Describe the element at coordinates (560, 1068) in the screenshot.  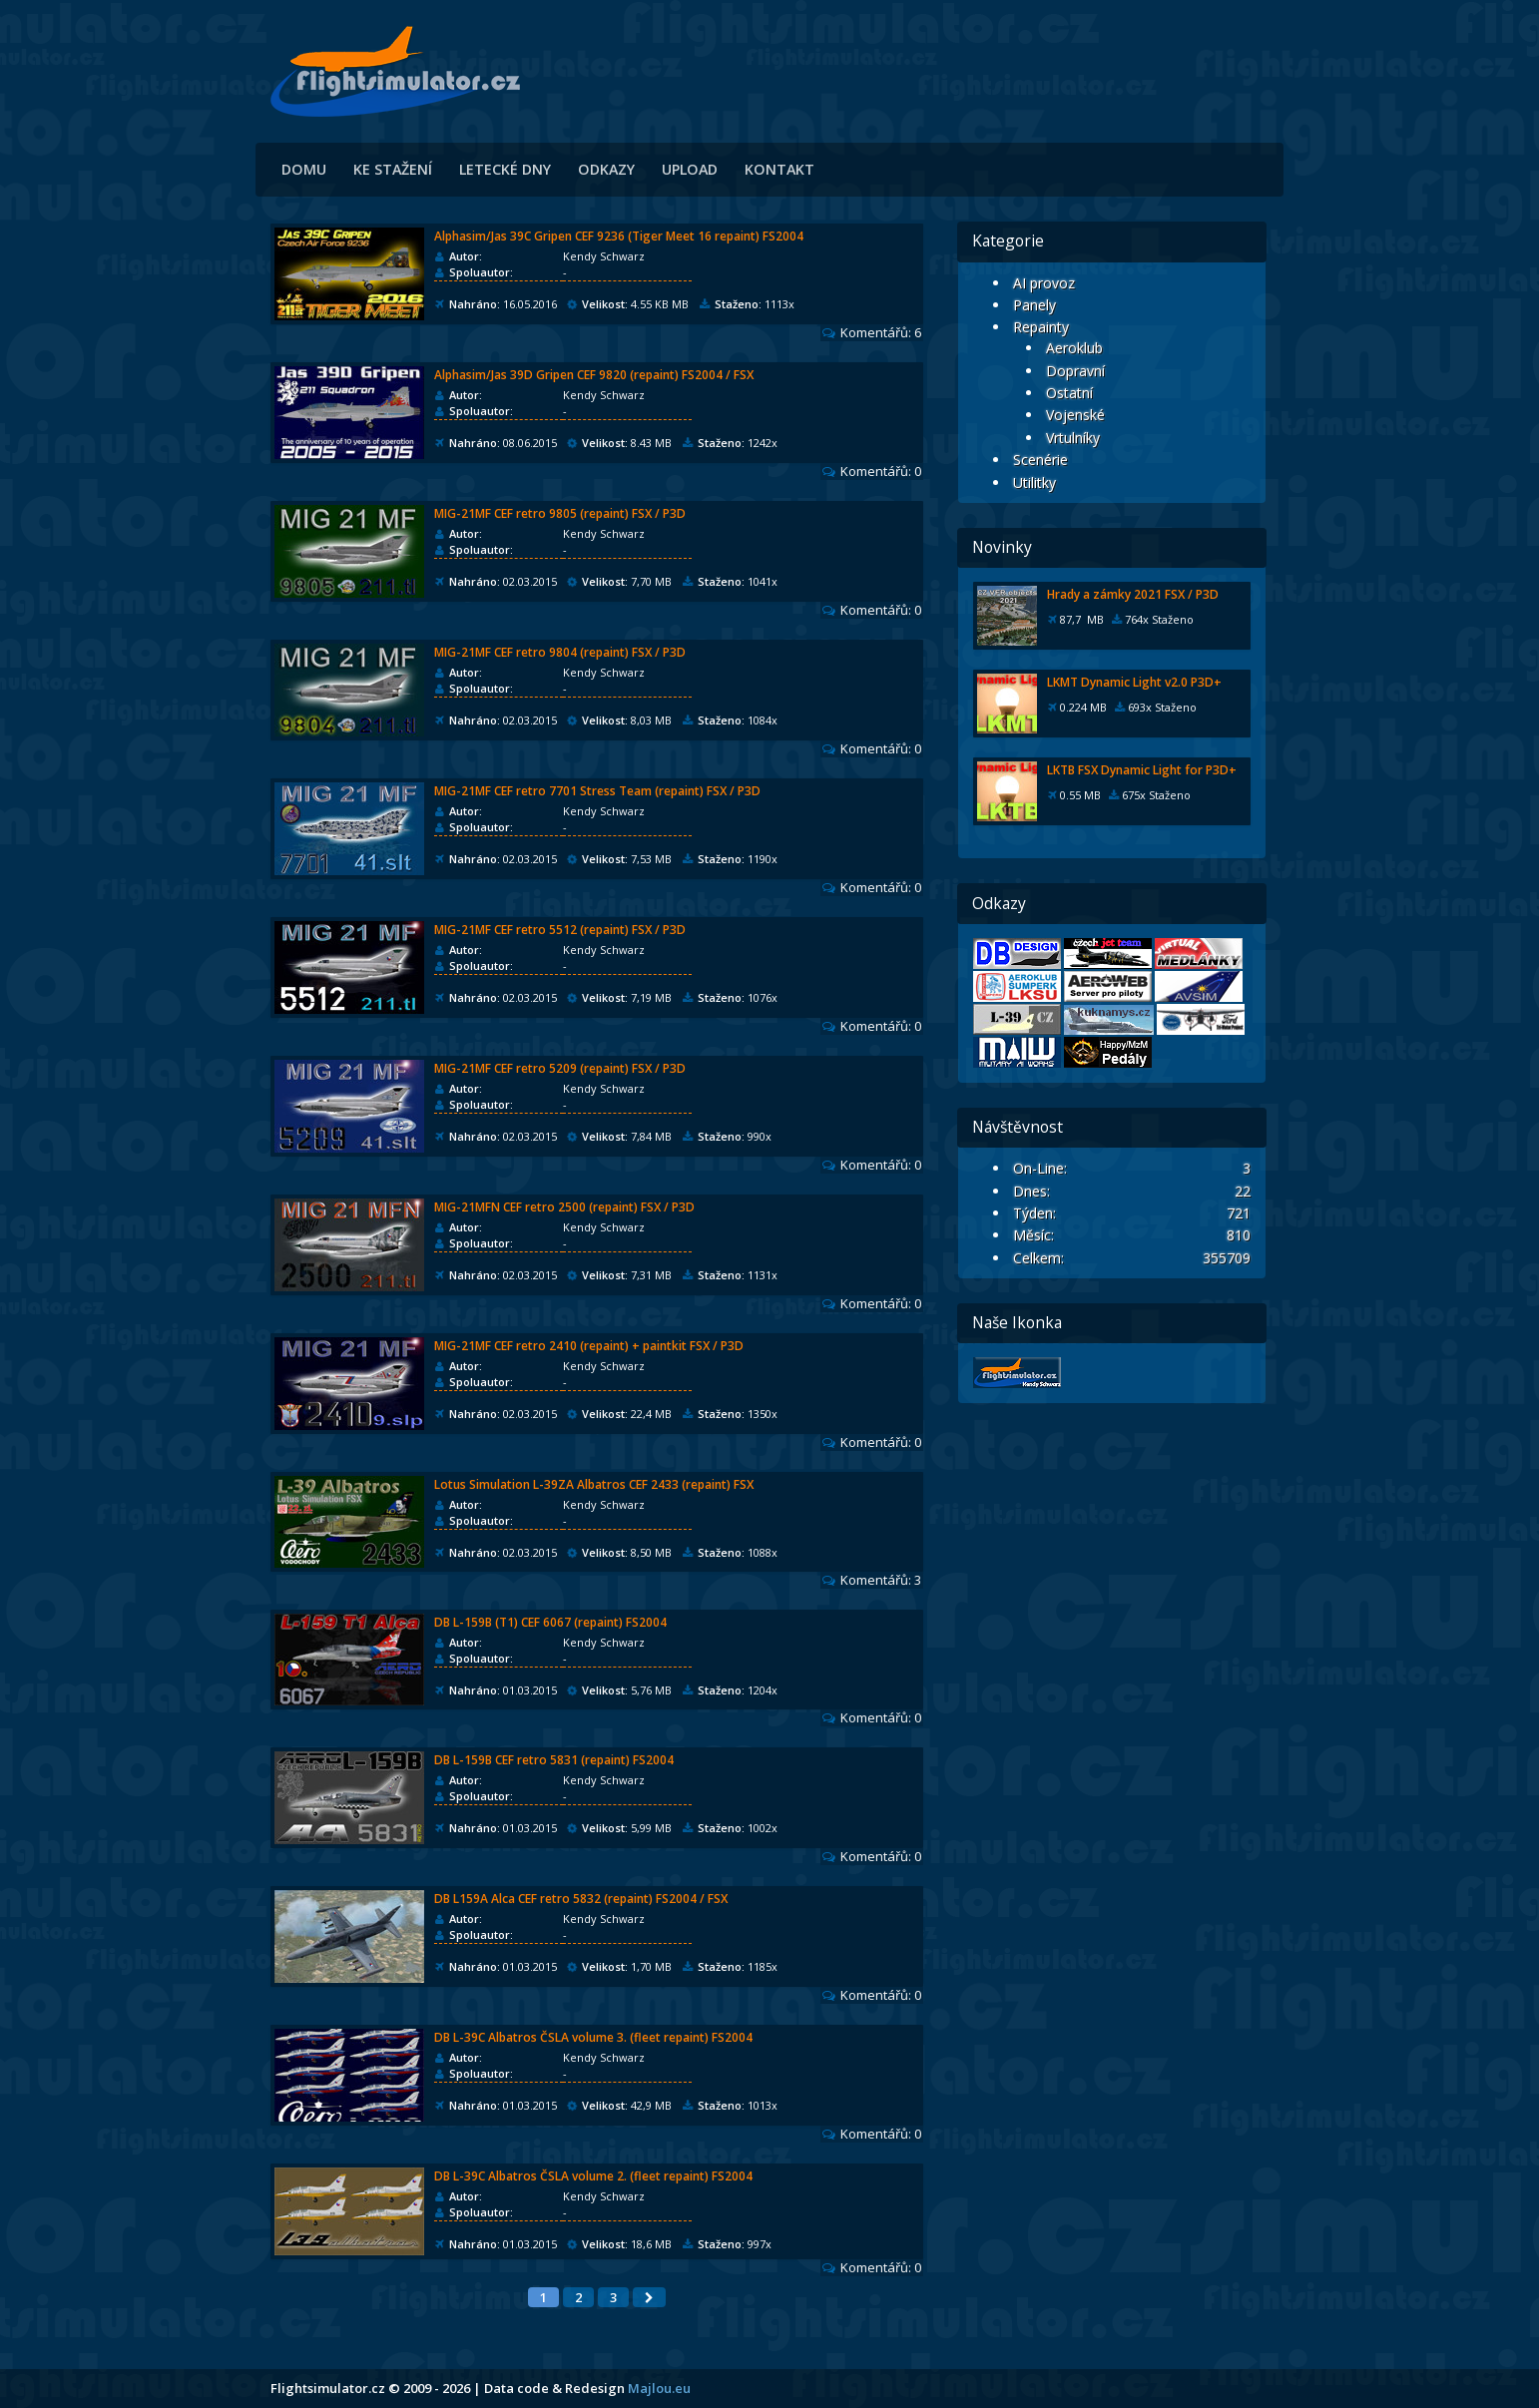
I see `MIG-21MF CEF retro 5209 (repaint) FSX / P3D` at that location.